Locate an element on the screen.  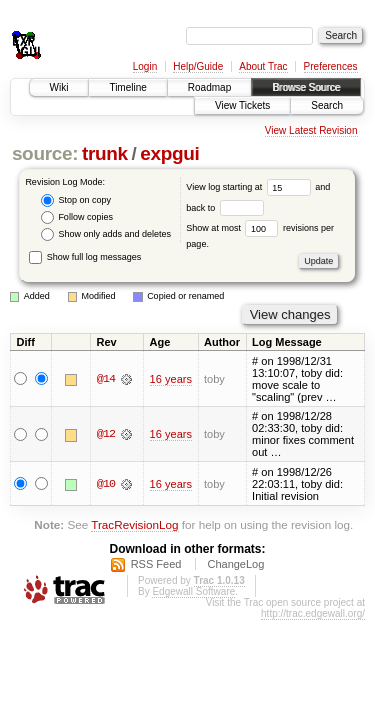
@12 is located at coordinates (106, 434).